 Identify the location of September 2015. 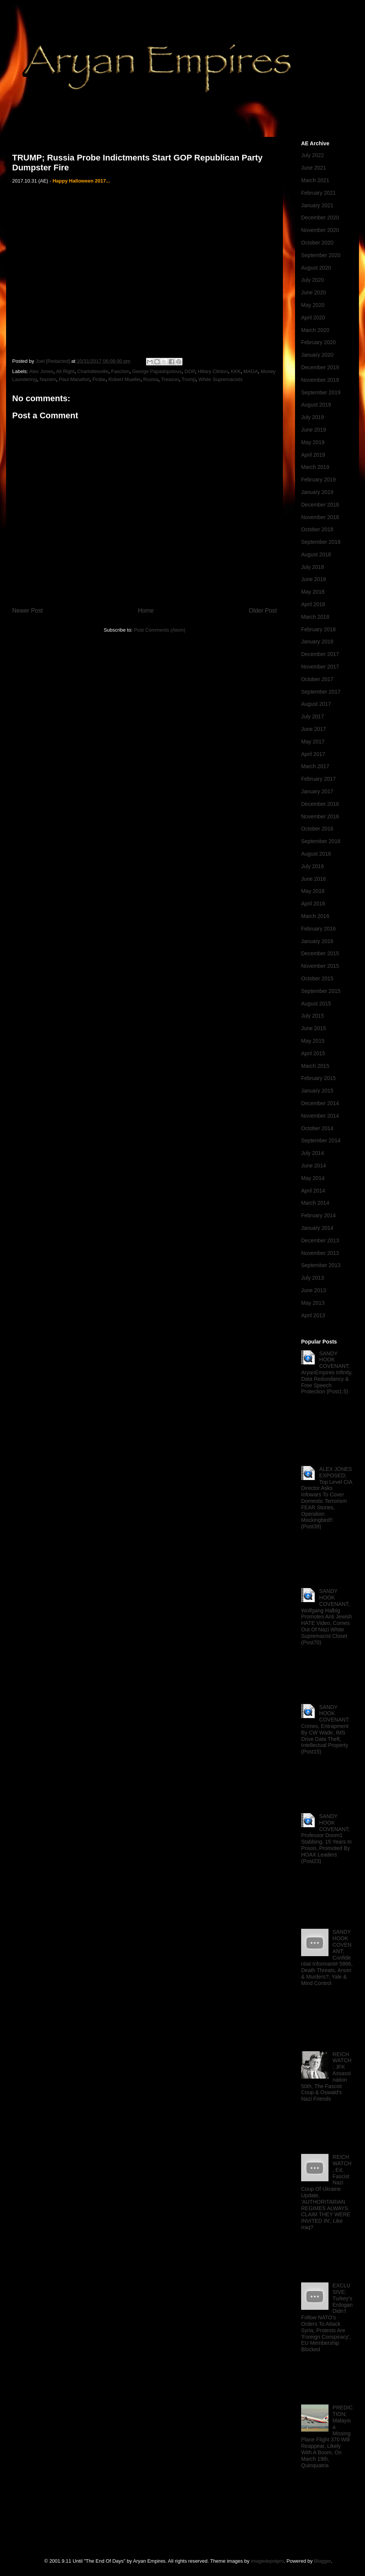
(321, 991).